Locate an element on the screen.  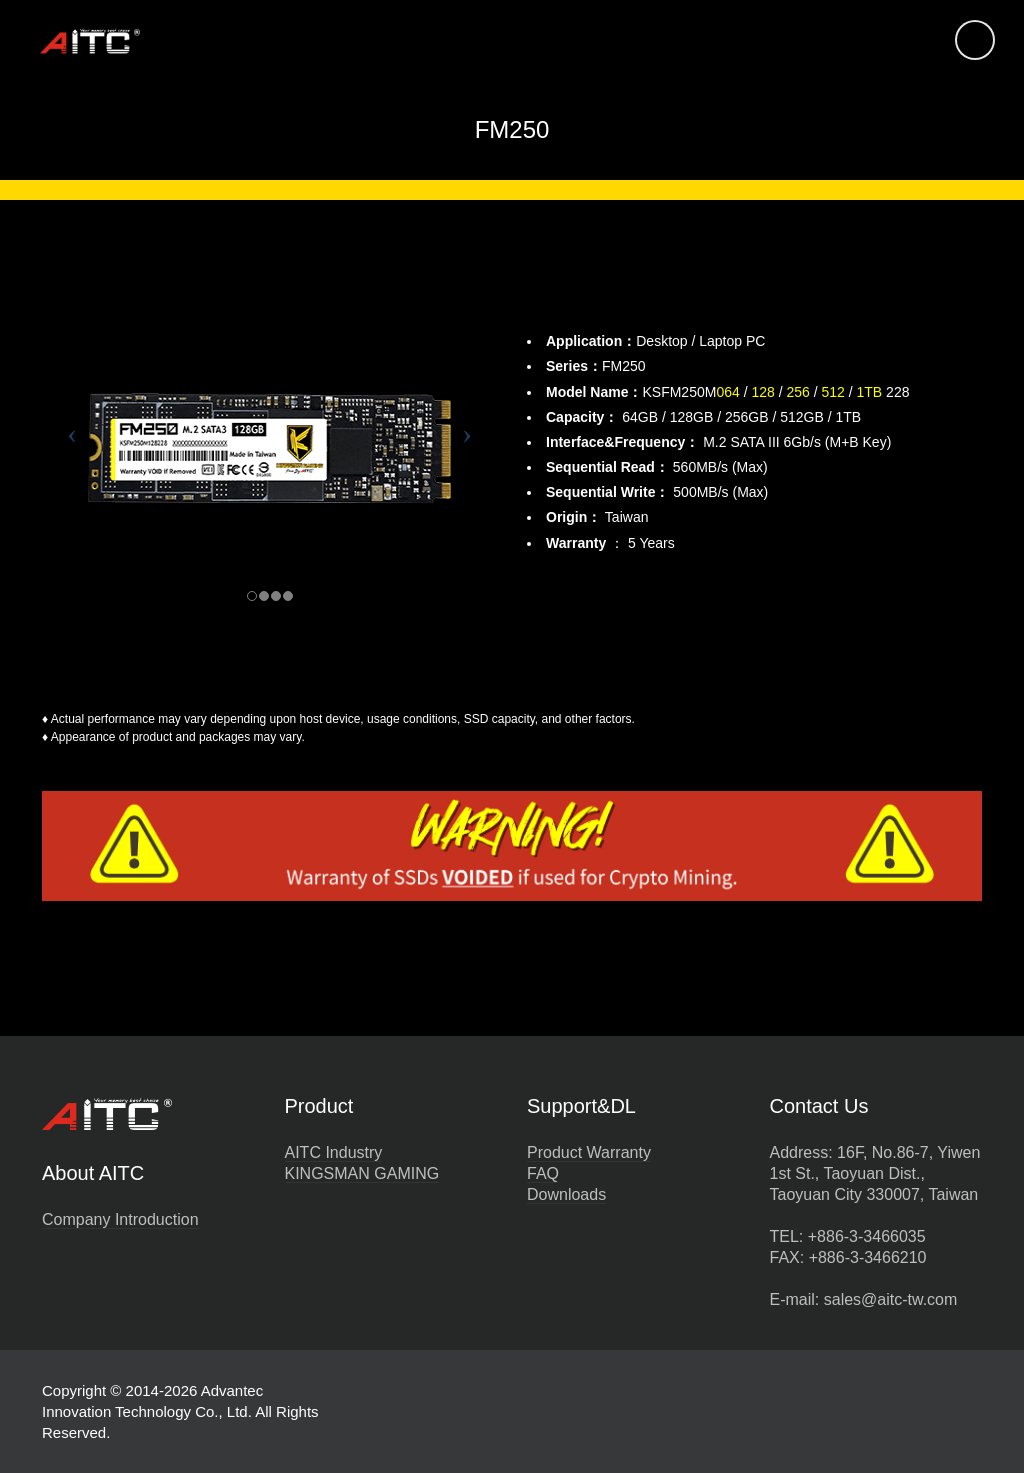
Product Warranty is located at coordinates (589, 1152).